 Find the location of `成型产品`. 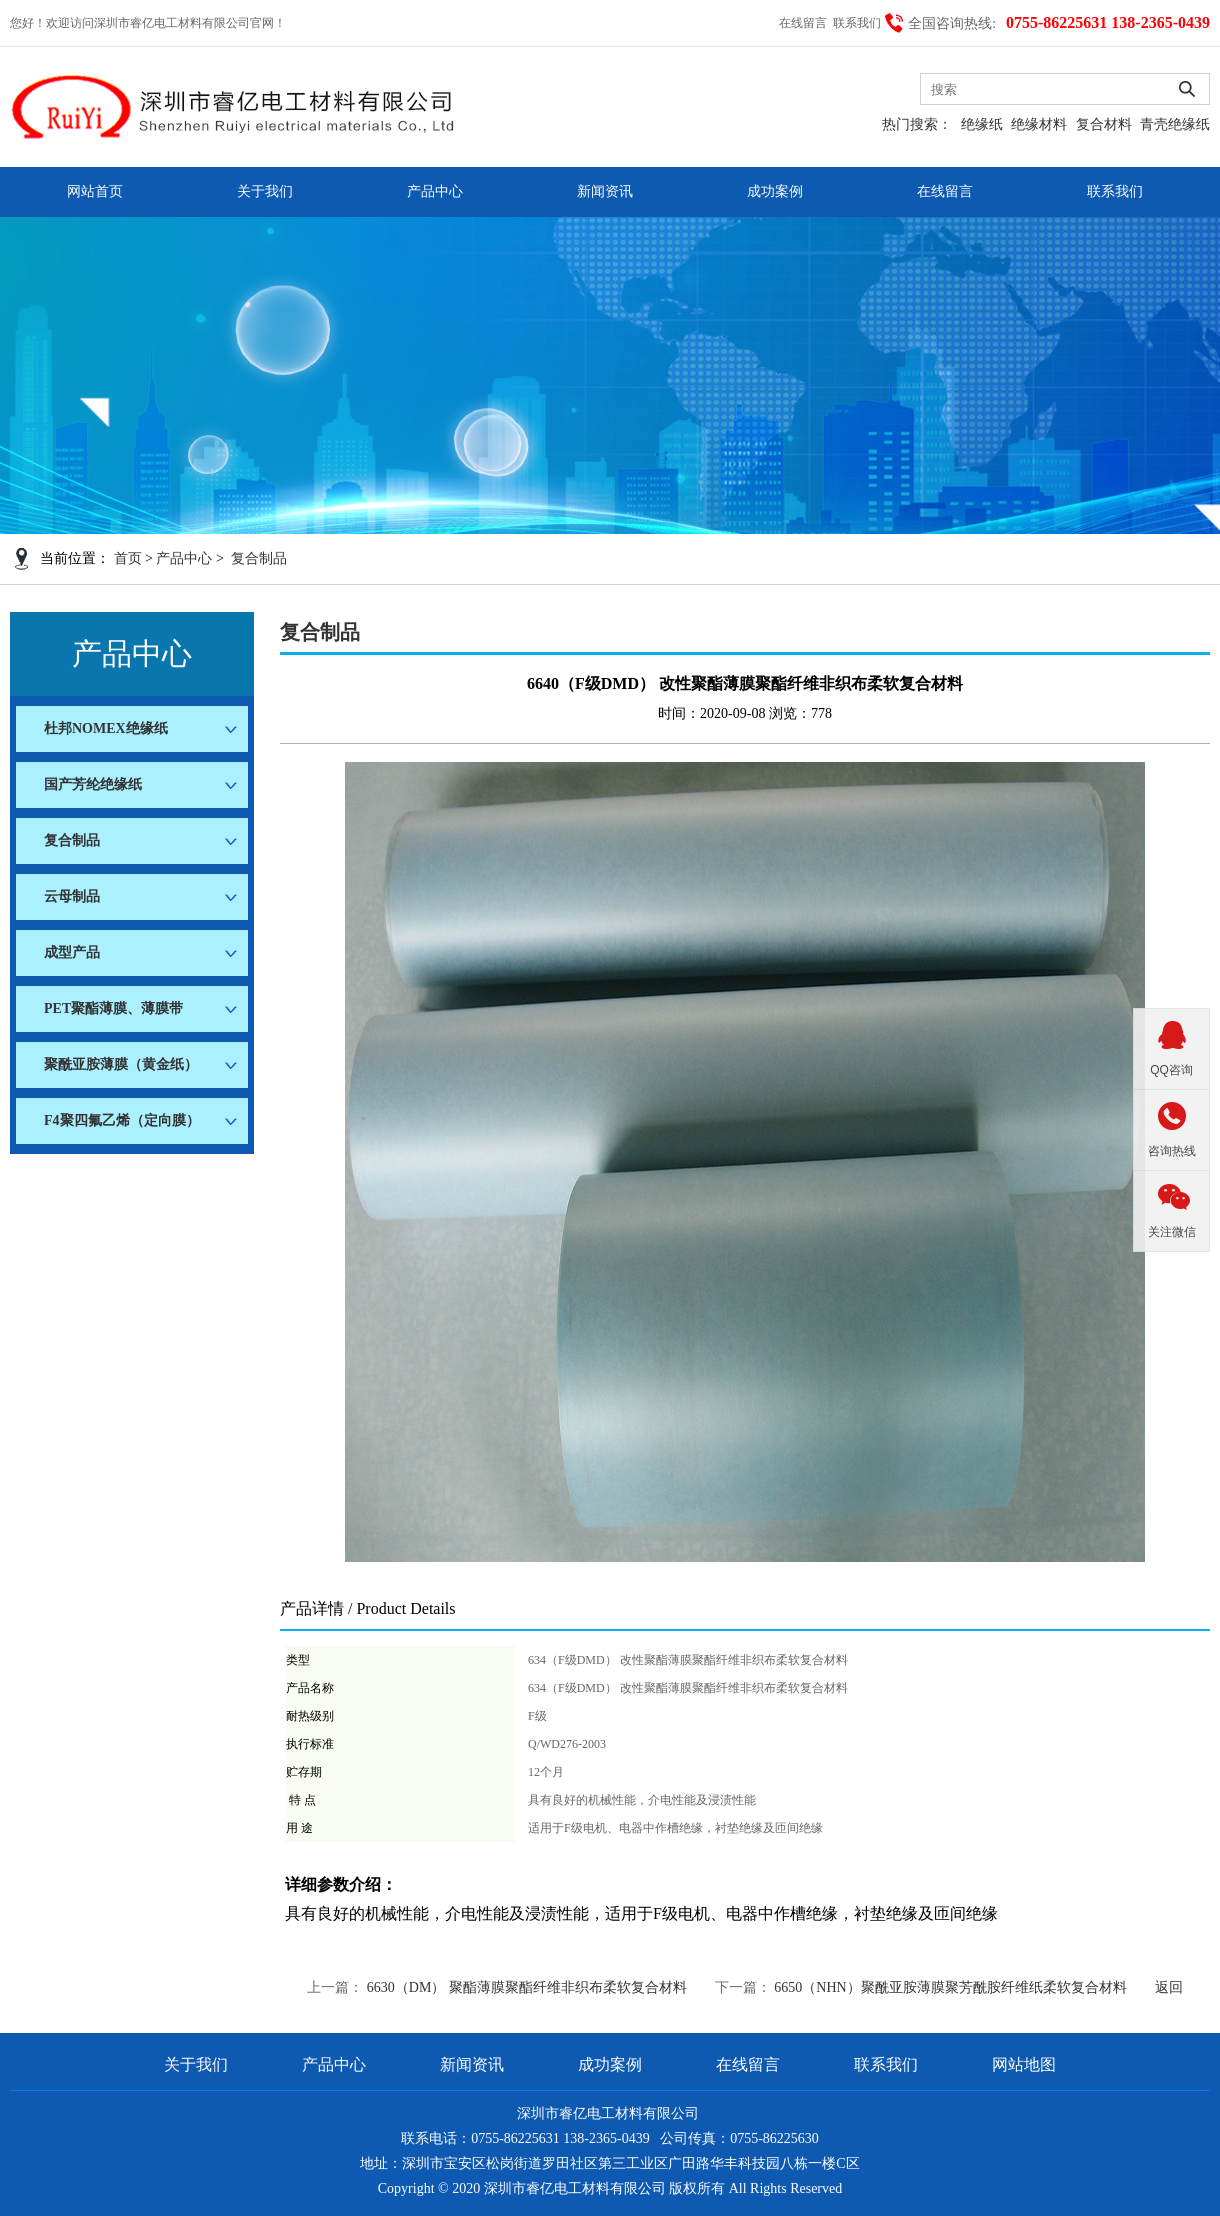

成型产品 is located at coordinates (72, 952).